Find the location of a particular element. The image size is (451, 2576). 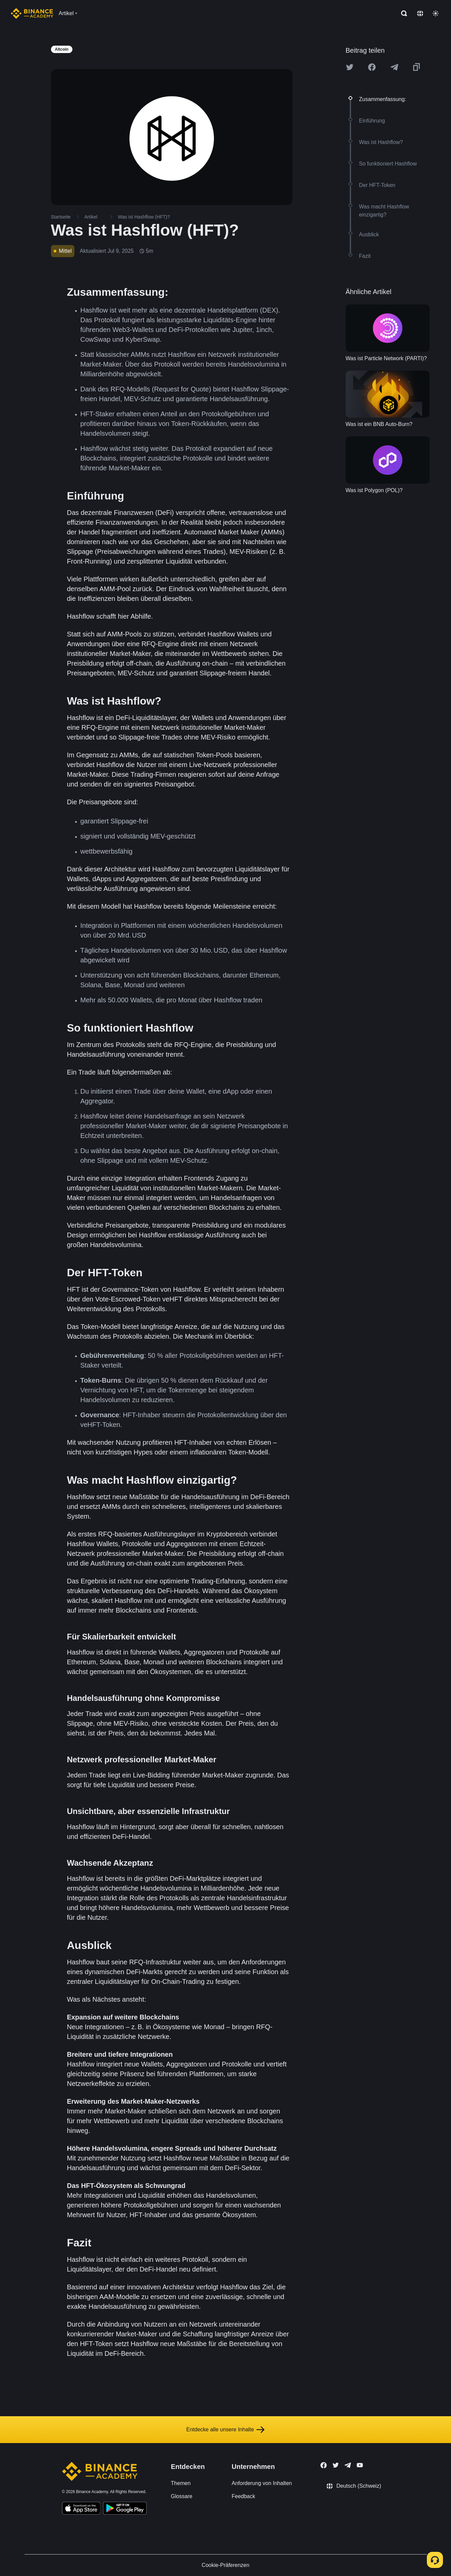

[Home page] is located at coordinates (32, 13).